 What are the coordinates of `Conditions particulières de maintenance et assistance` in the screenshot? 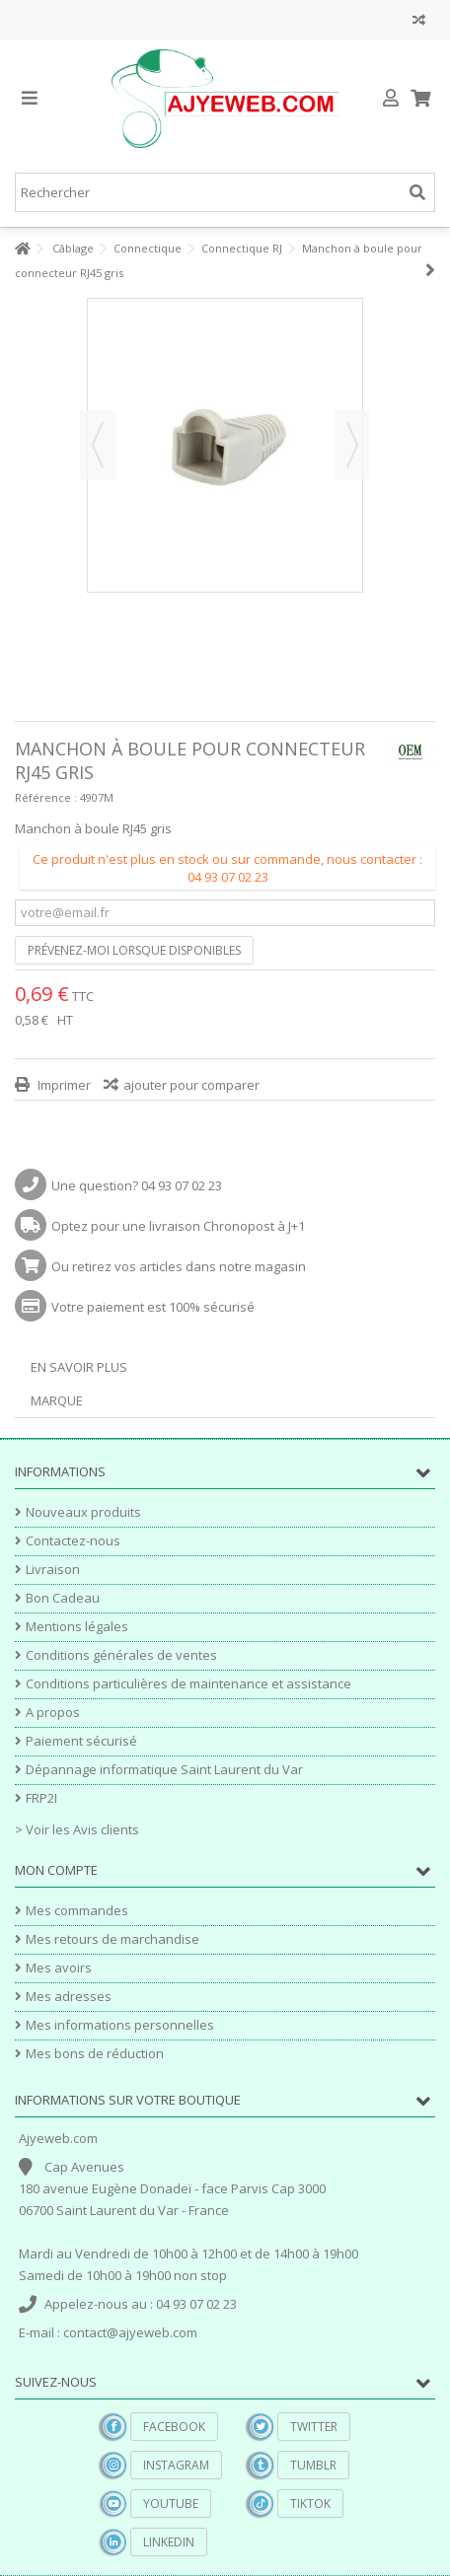 It's located at (188, 1684).